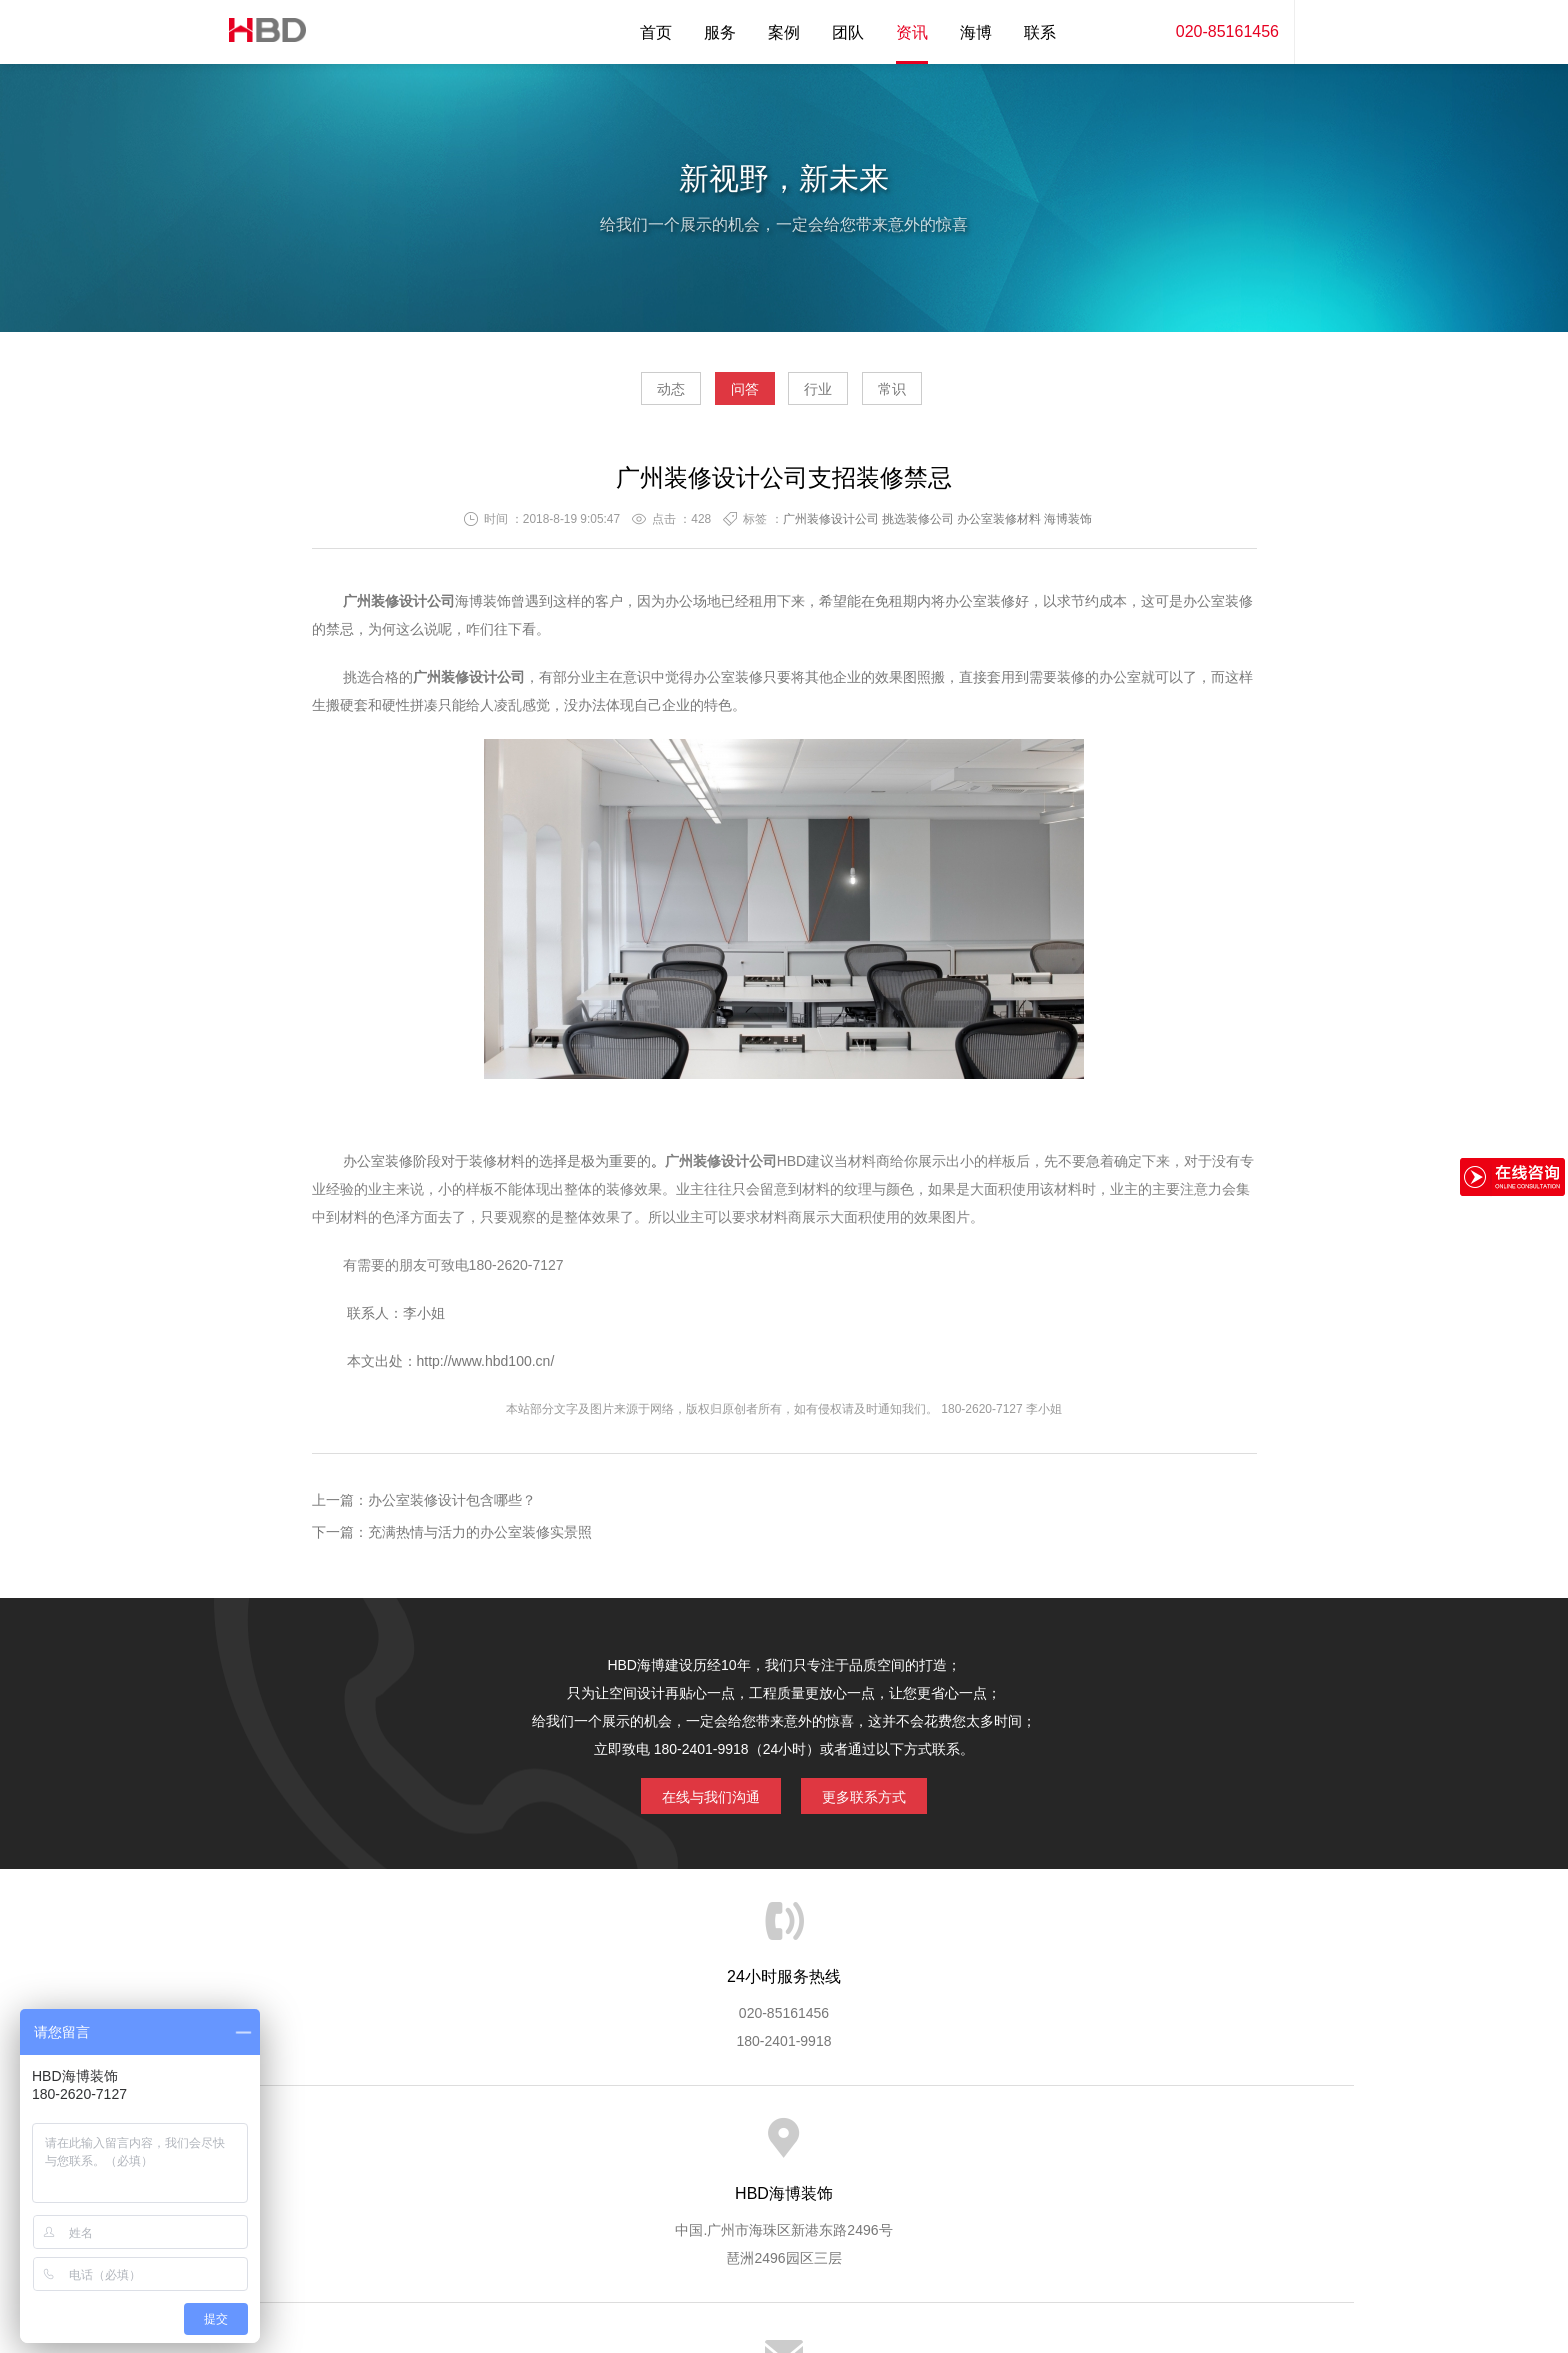 The height and width of the screenshot is (2353, 1568). What do you see at coordinates (865, 2148) in the screenshot?
I see `成功案例` at bounding box center [865, 2148].